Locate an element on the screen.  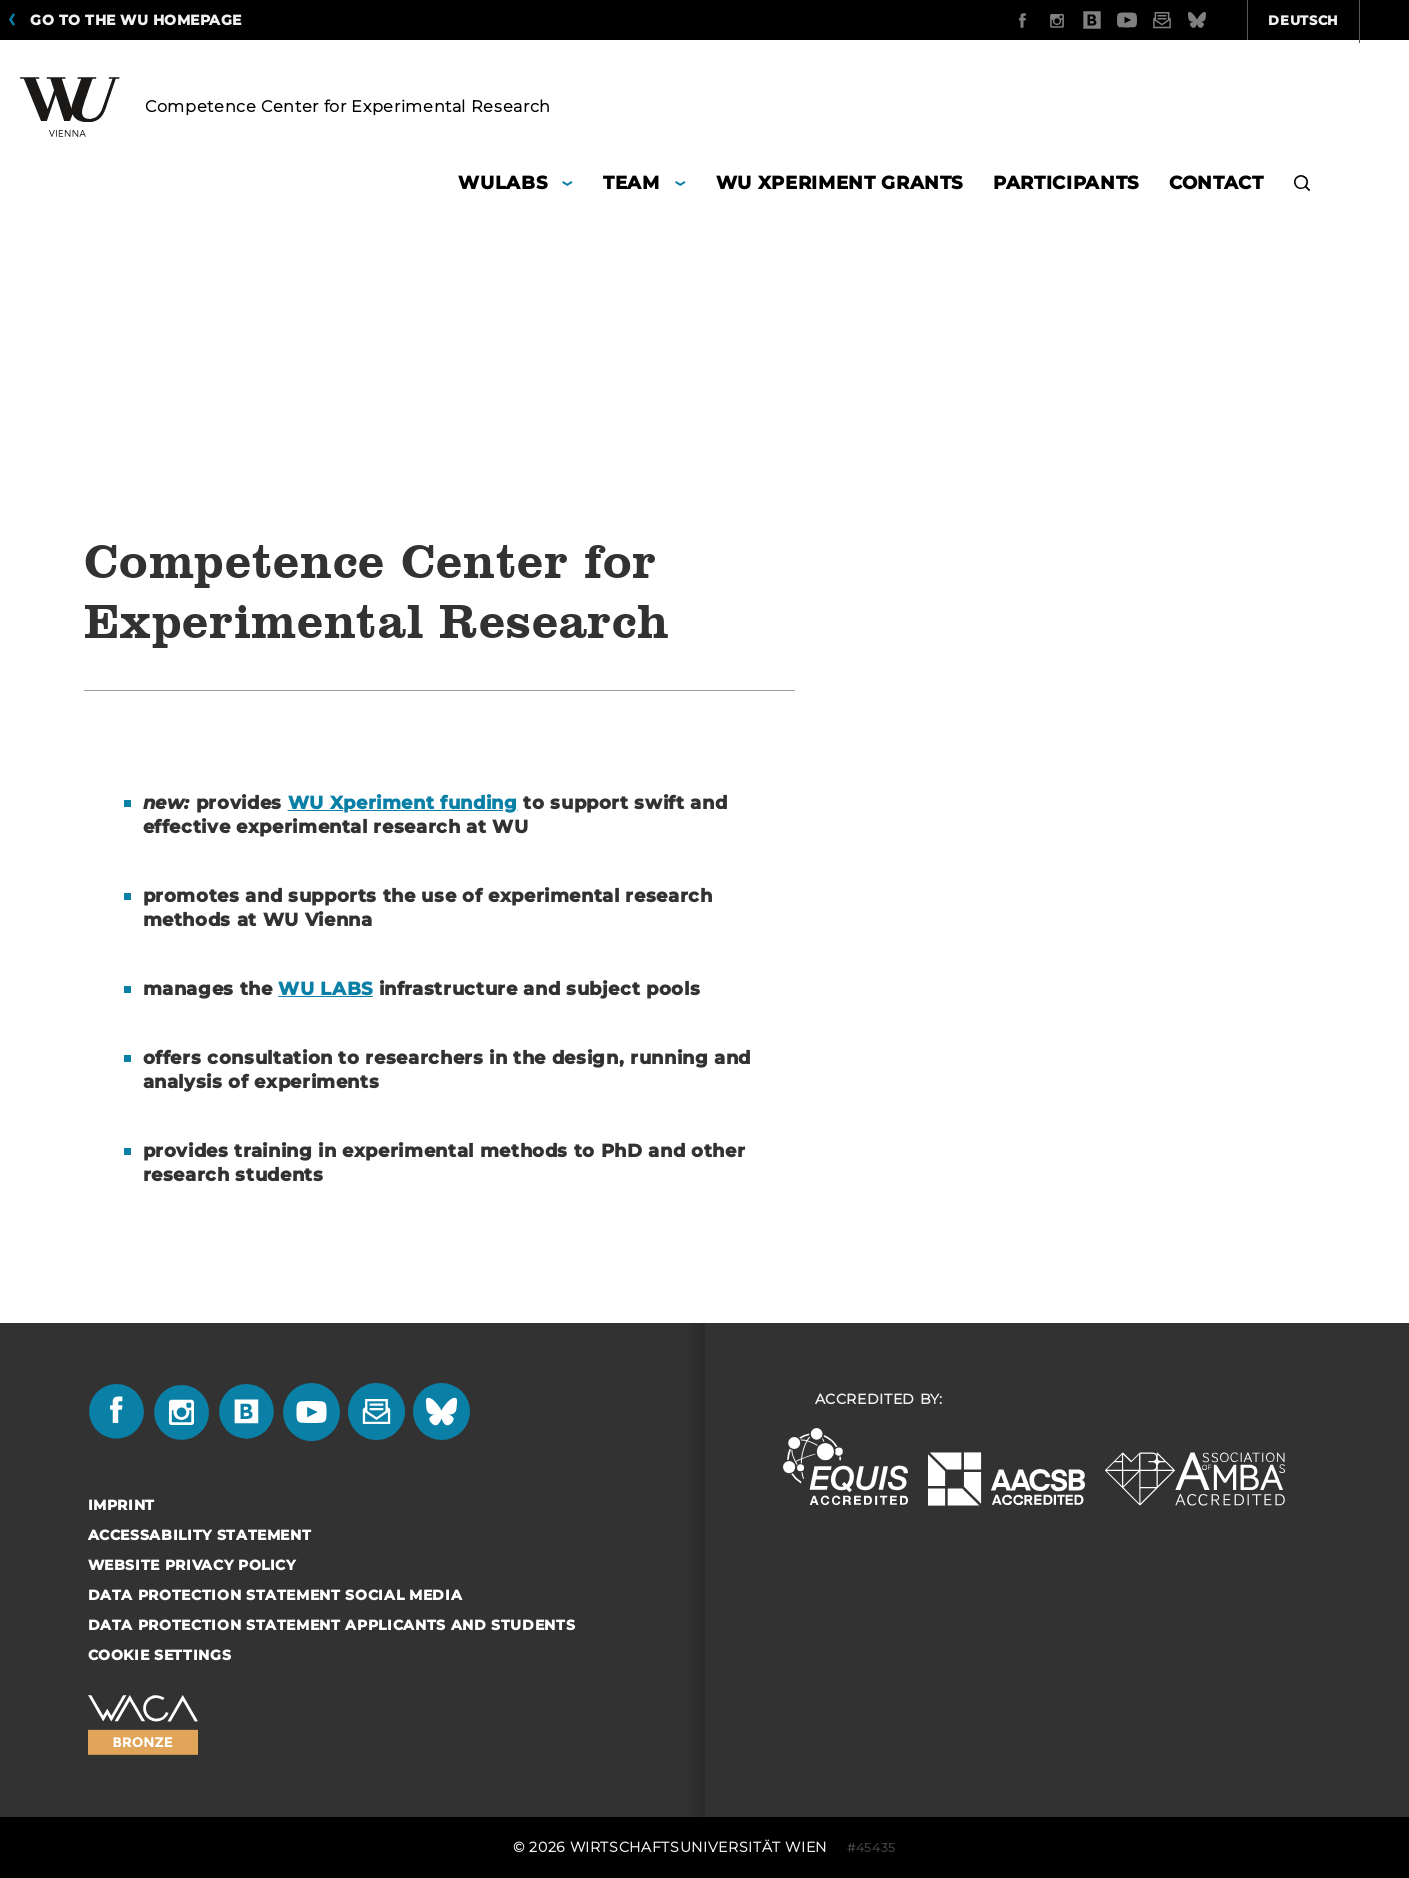
Quicklinks [button] is located at coordinates (1331, 20).